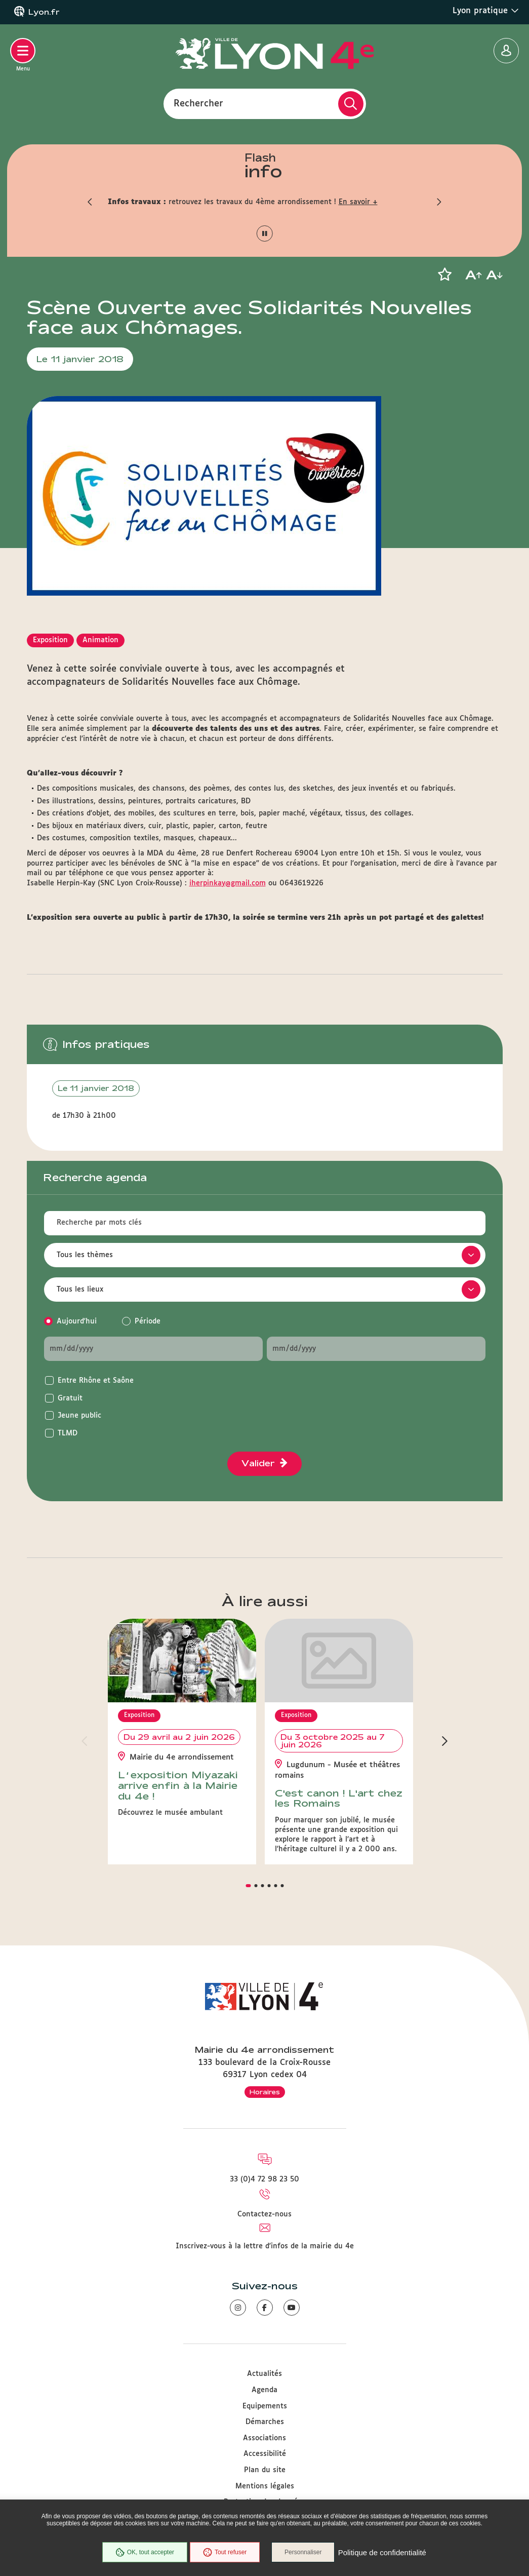  Describe the element at coordinates (265, 2246) in the screenshot. I see `Inscrivez-vous à la lettre d'infos de la mairie du 4e` at that location.